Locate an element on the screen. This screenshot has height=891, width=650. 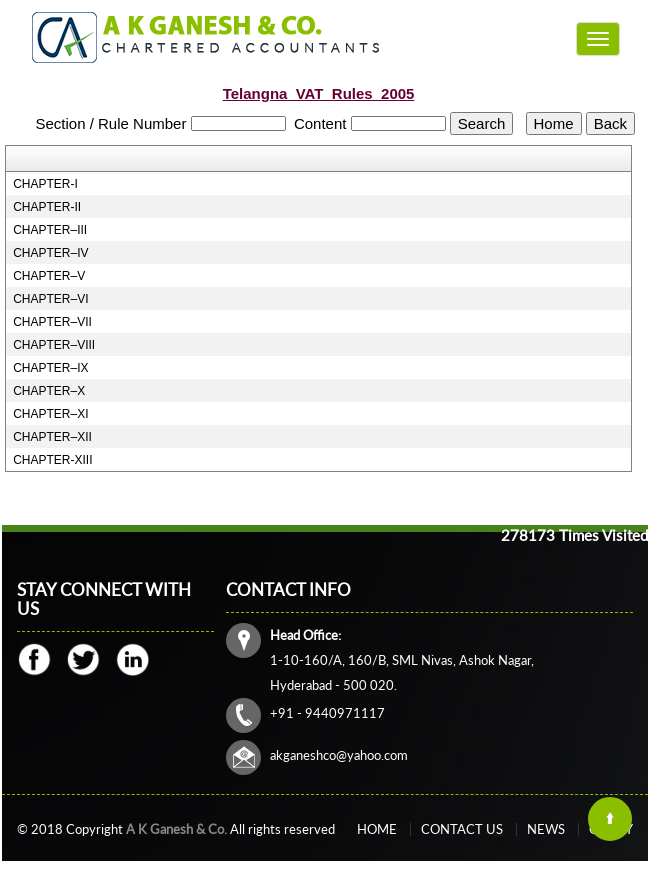
CHAPTER–VII is located at coordinates (52, 322).